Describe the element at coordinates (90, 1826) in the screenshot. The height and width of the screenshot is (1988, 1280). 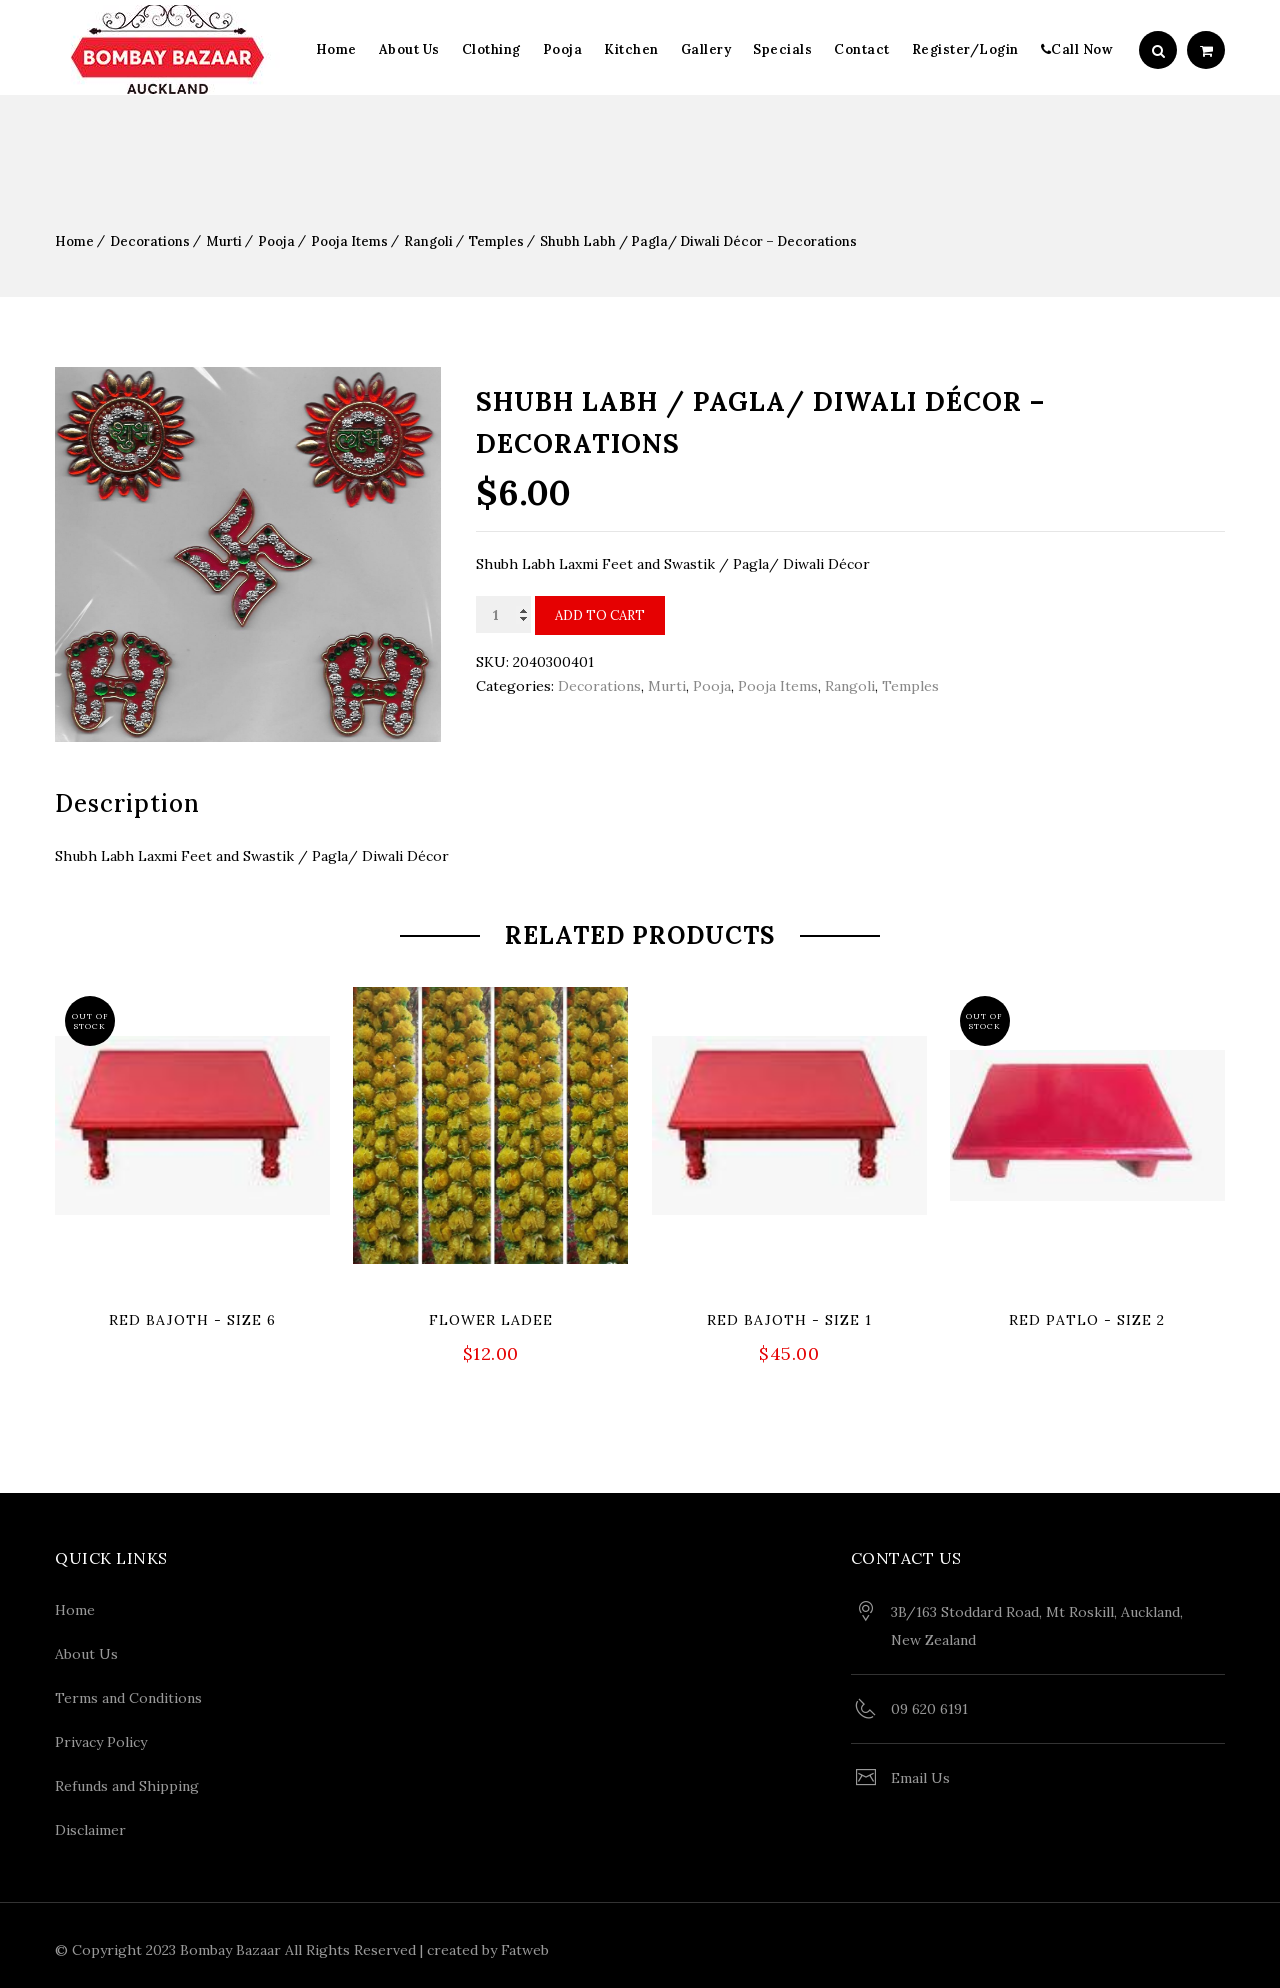
I see `Disclaimer` at that location.